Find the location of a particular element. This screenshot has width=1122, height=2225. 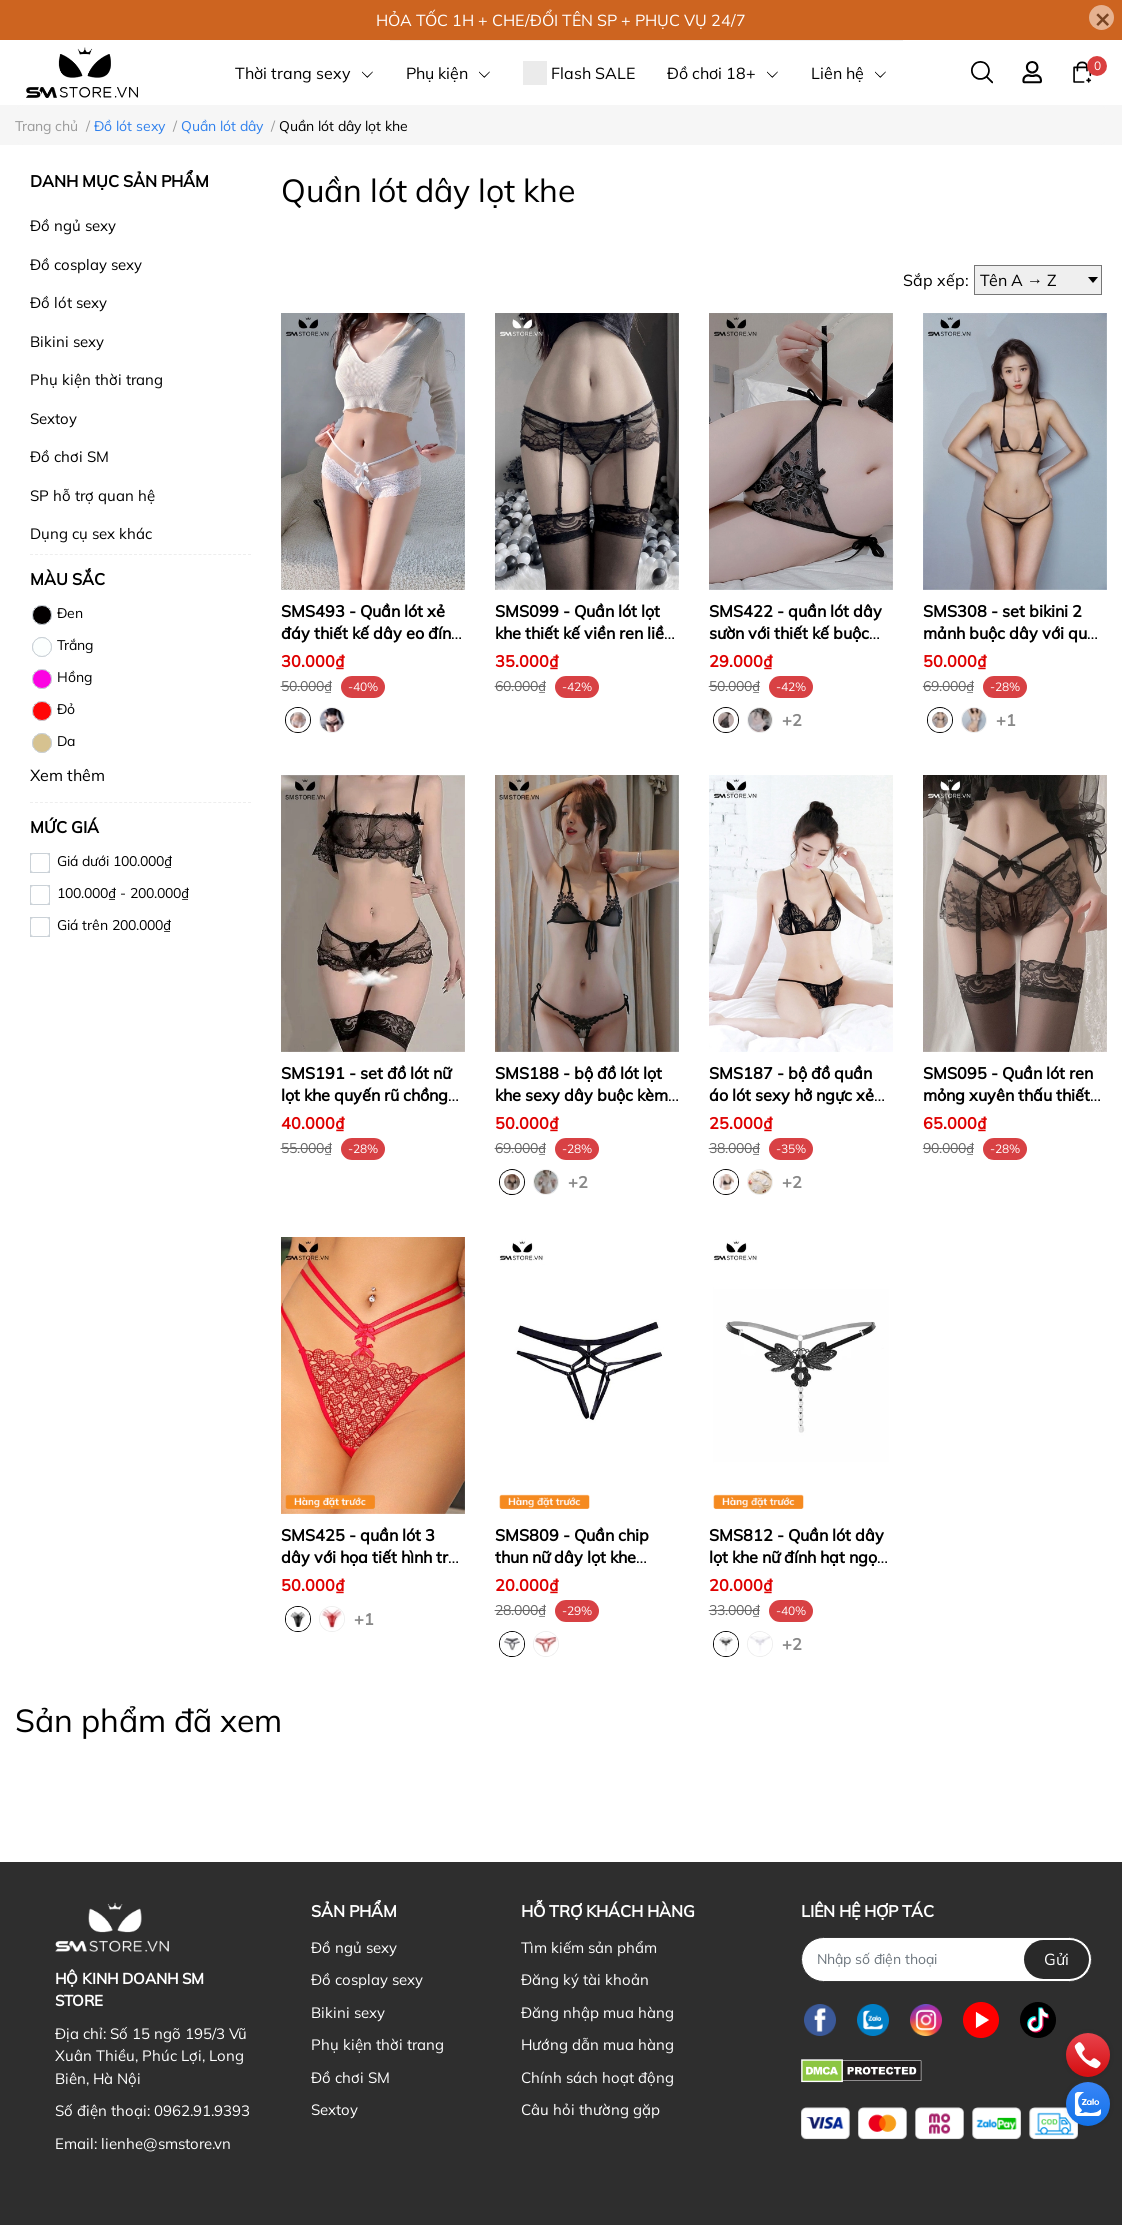

Đồ lót sexy is located at coordinates (68, 302).